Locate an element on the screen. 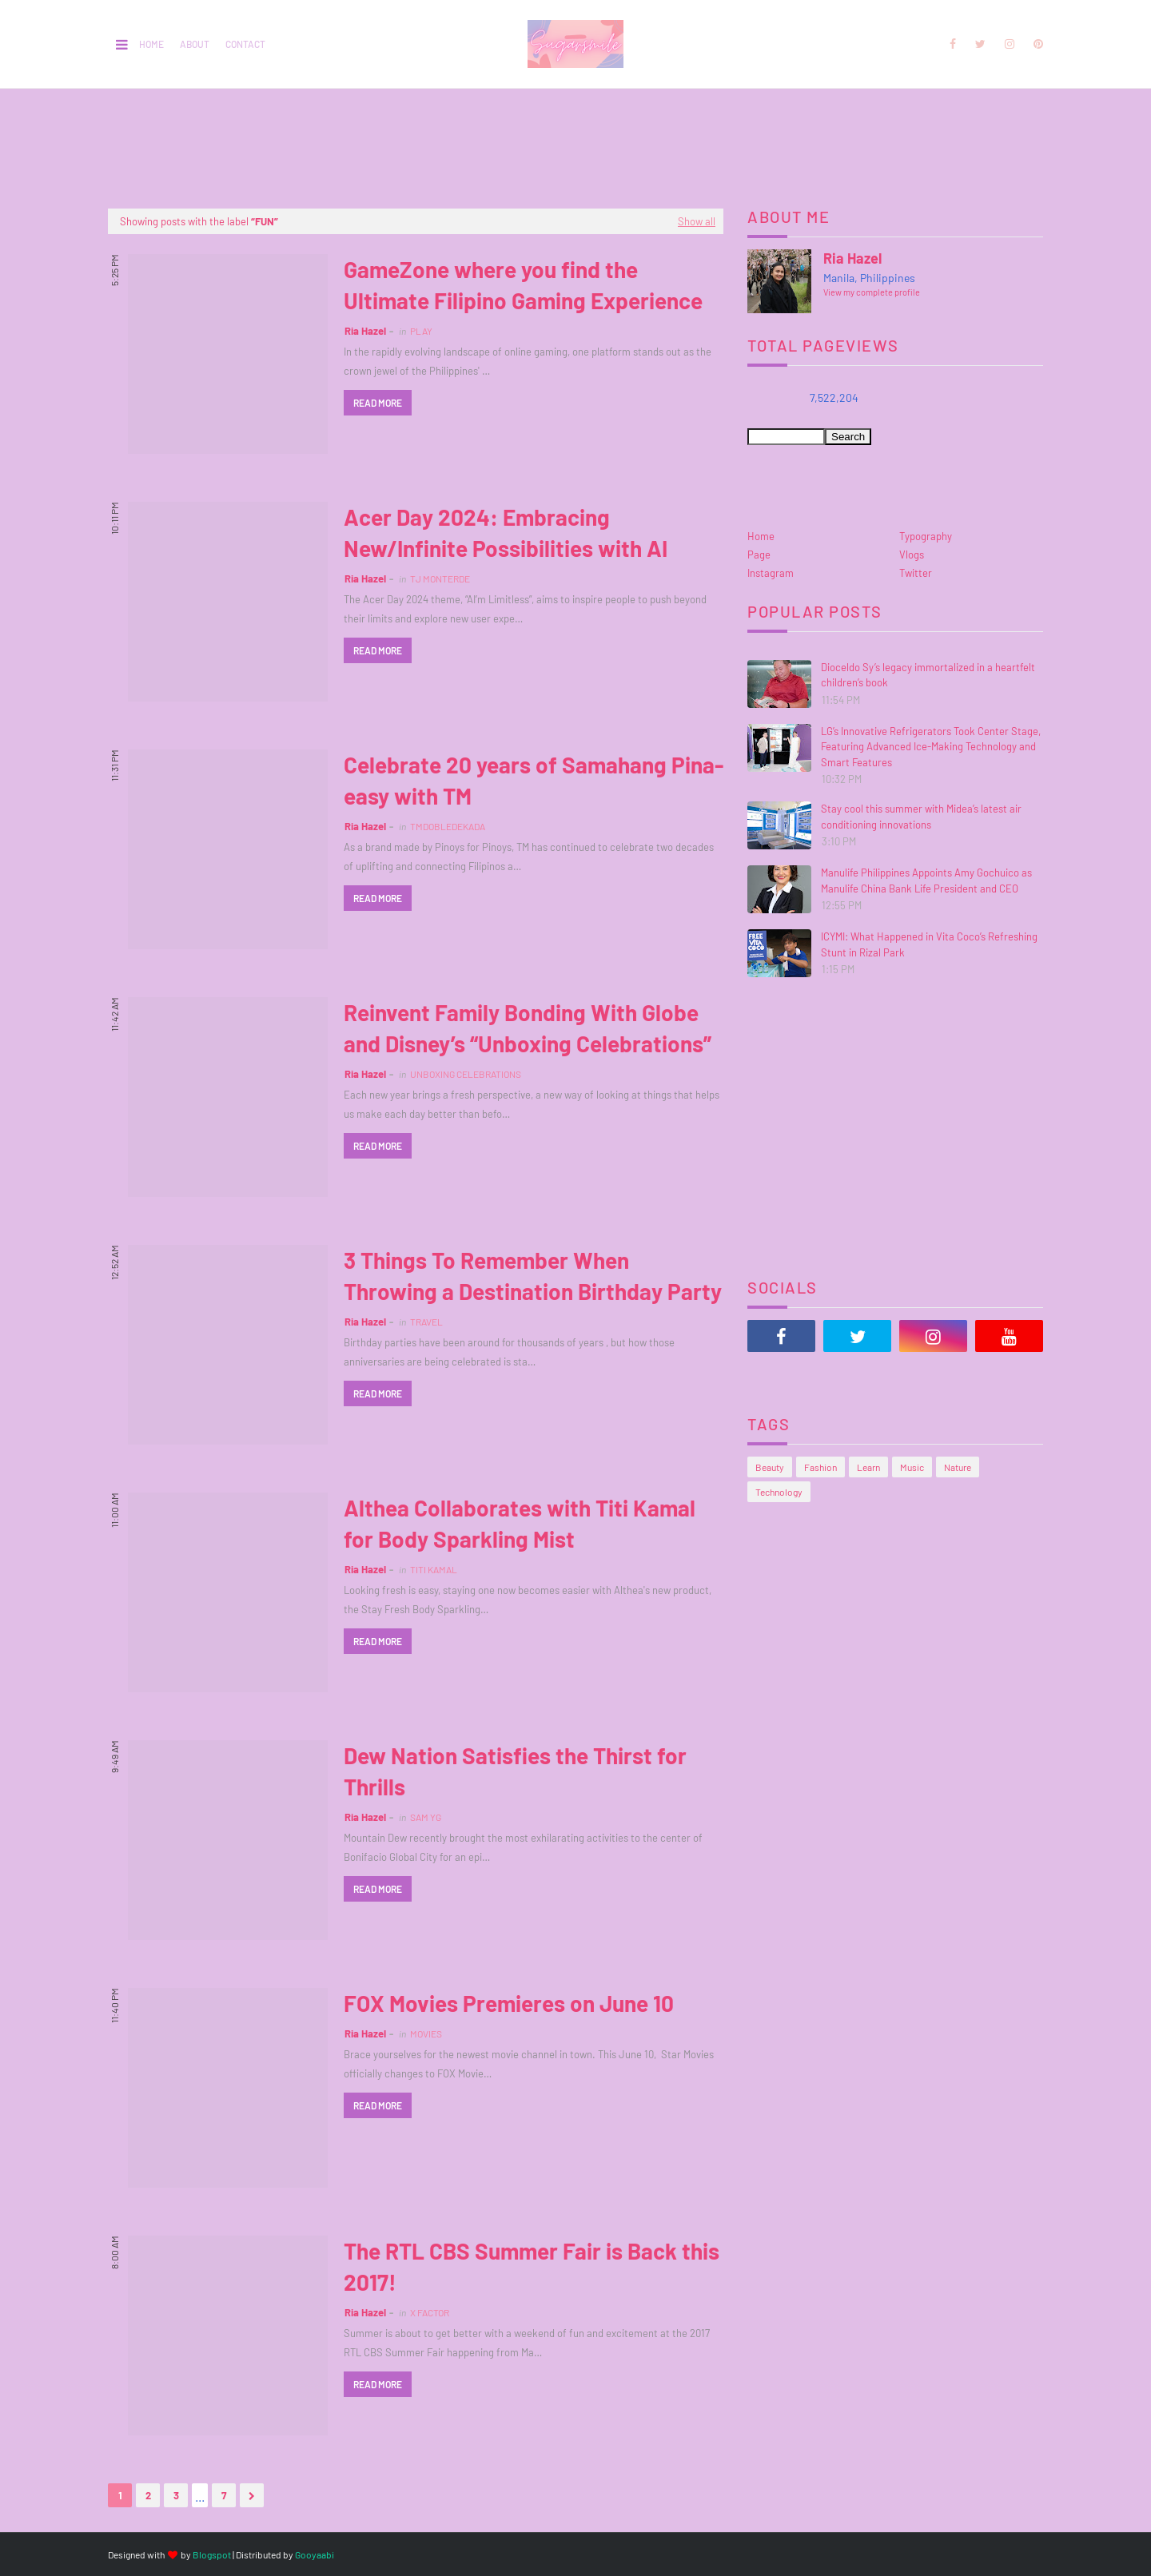 This screenshot has height=2576, width=1151. Nature is located at coordinates (957, 1467).